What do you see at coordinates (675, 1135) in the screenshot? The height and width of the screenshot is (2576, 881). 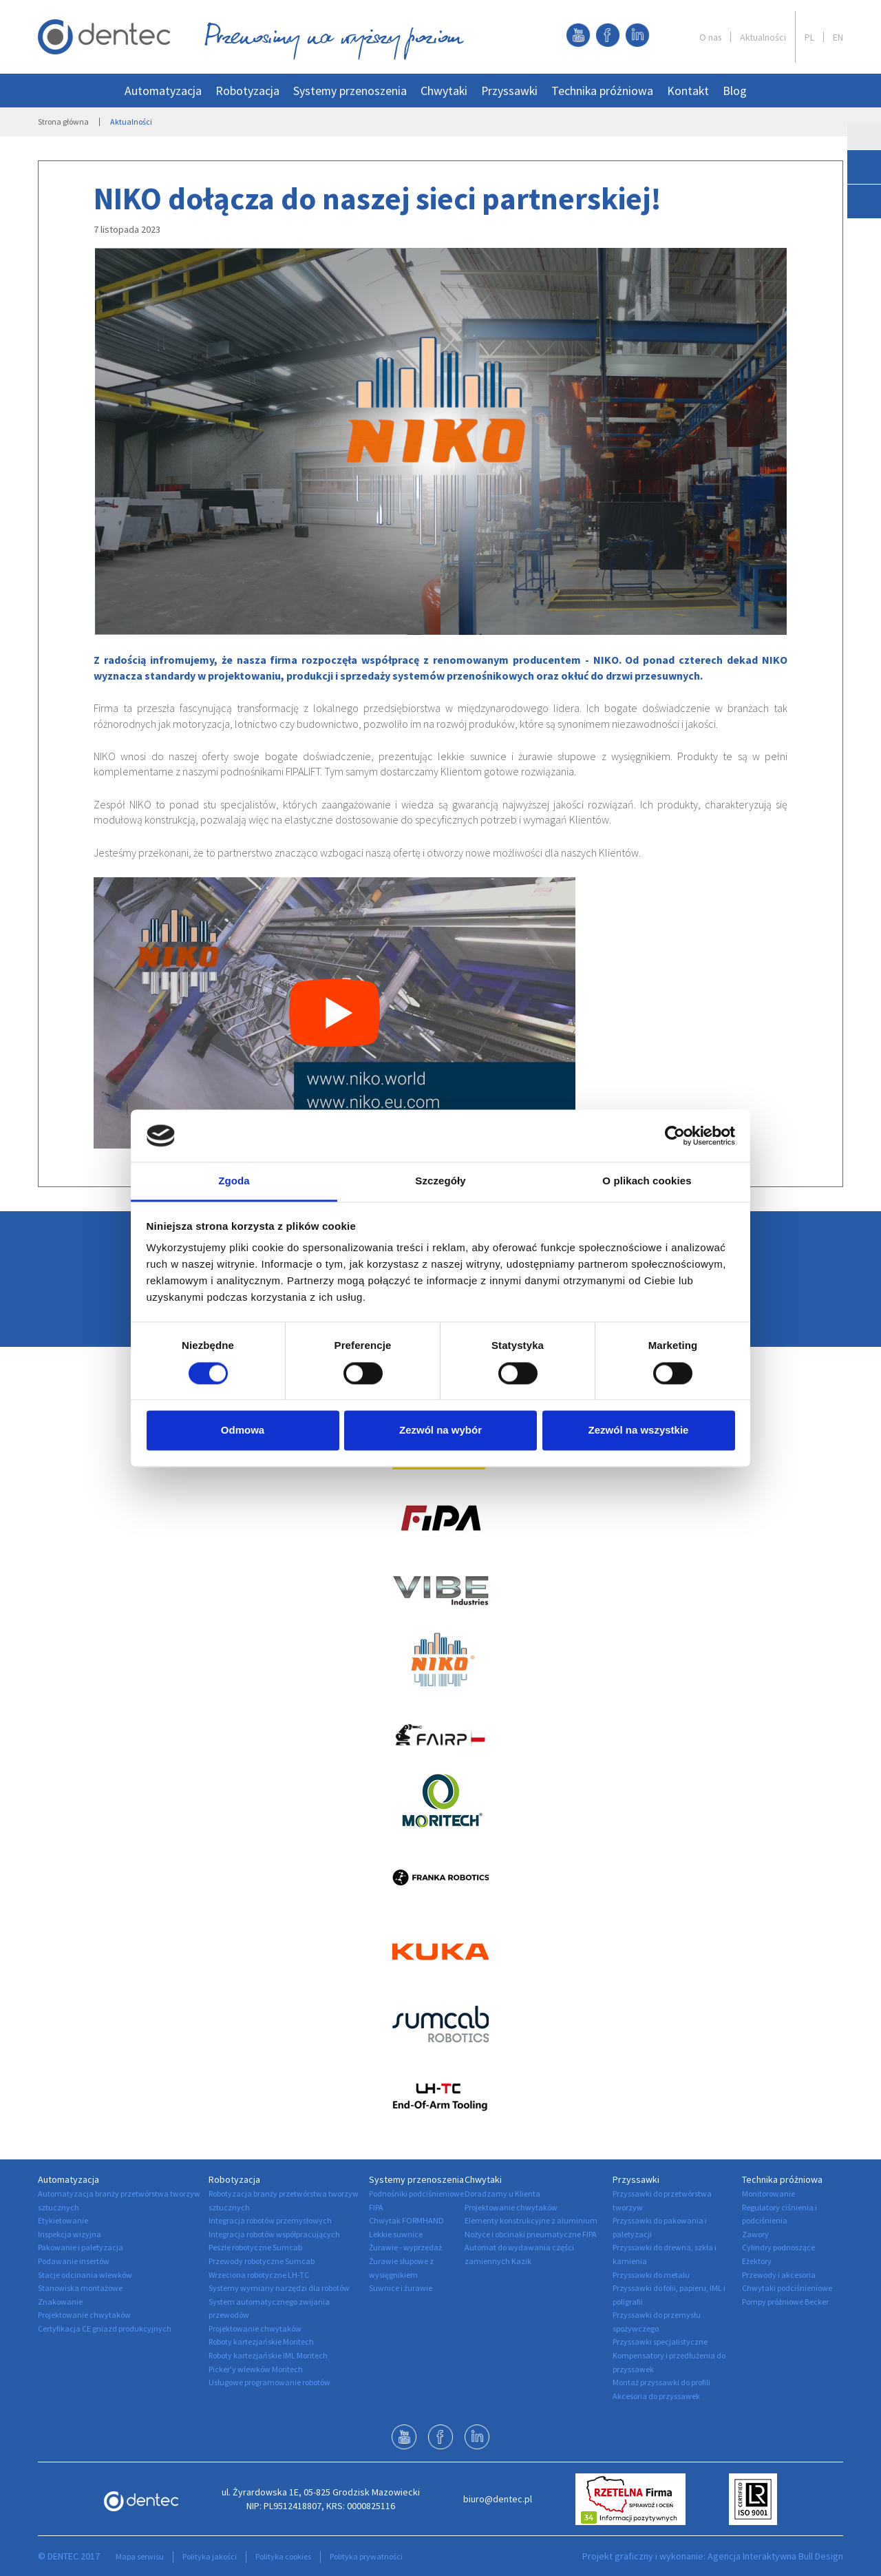 I see `[Cookiebot by Usercentrics - opens in a new window]` at bounding box center [675, 1135].